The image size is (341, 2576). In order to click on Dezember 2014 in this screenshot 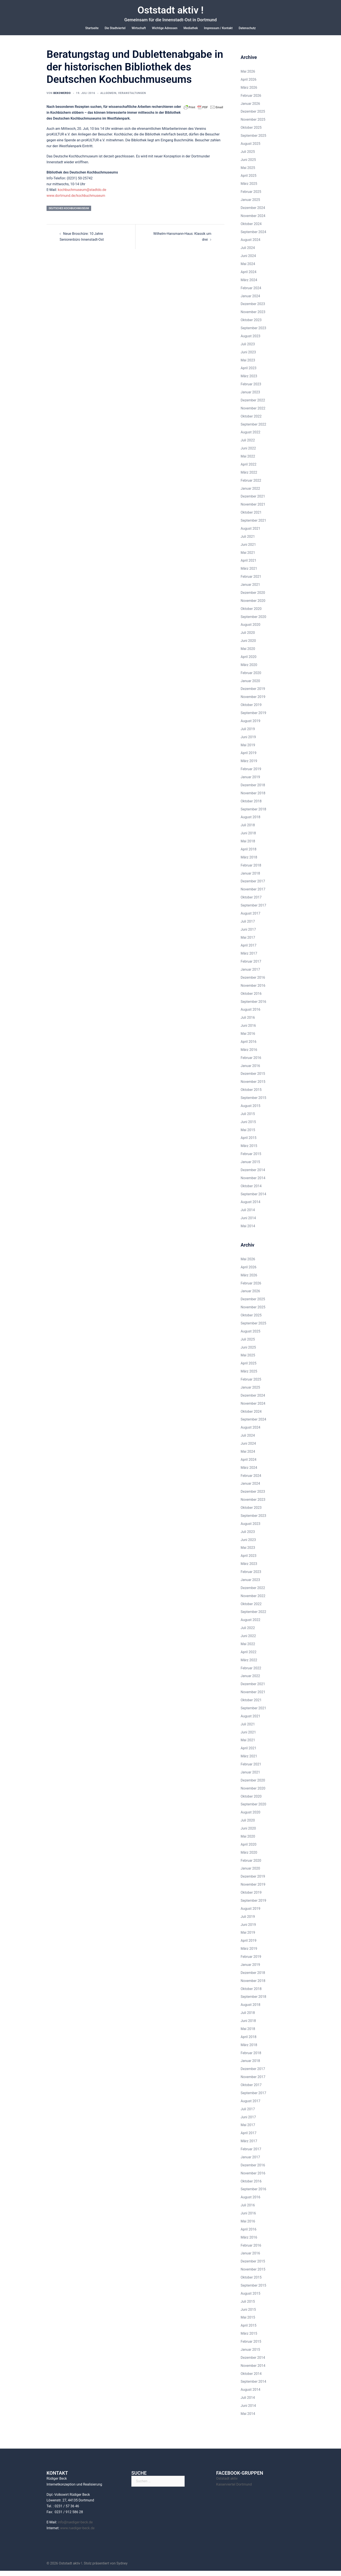, I will do `click(253, 1175)`.